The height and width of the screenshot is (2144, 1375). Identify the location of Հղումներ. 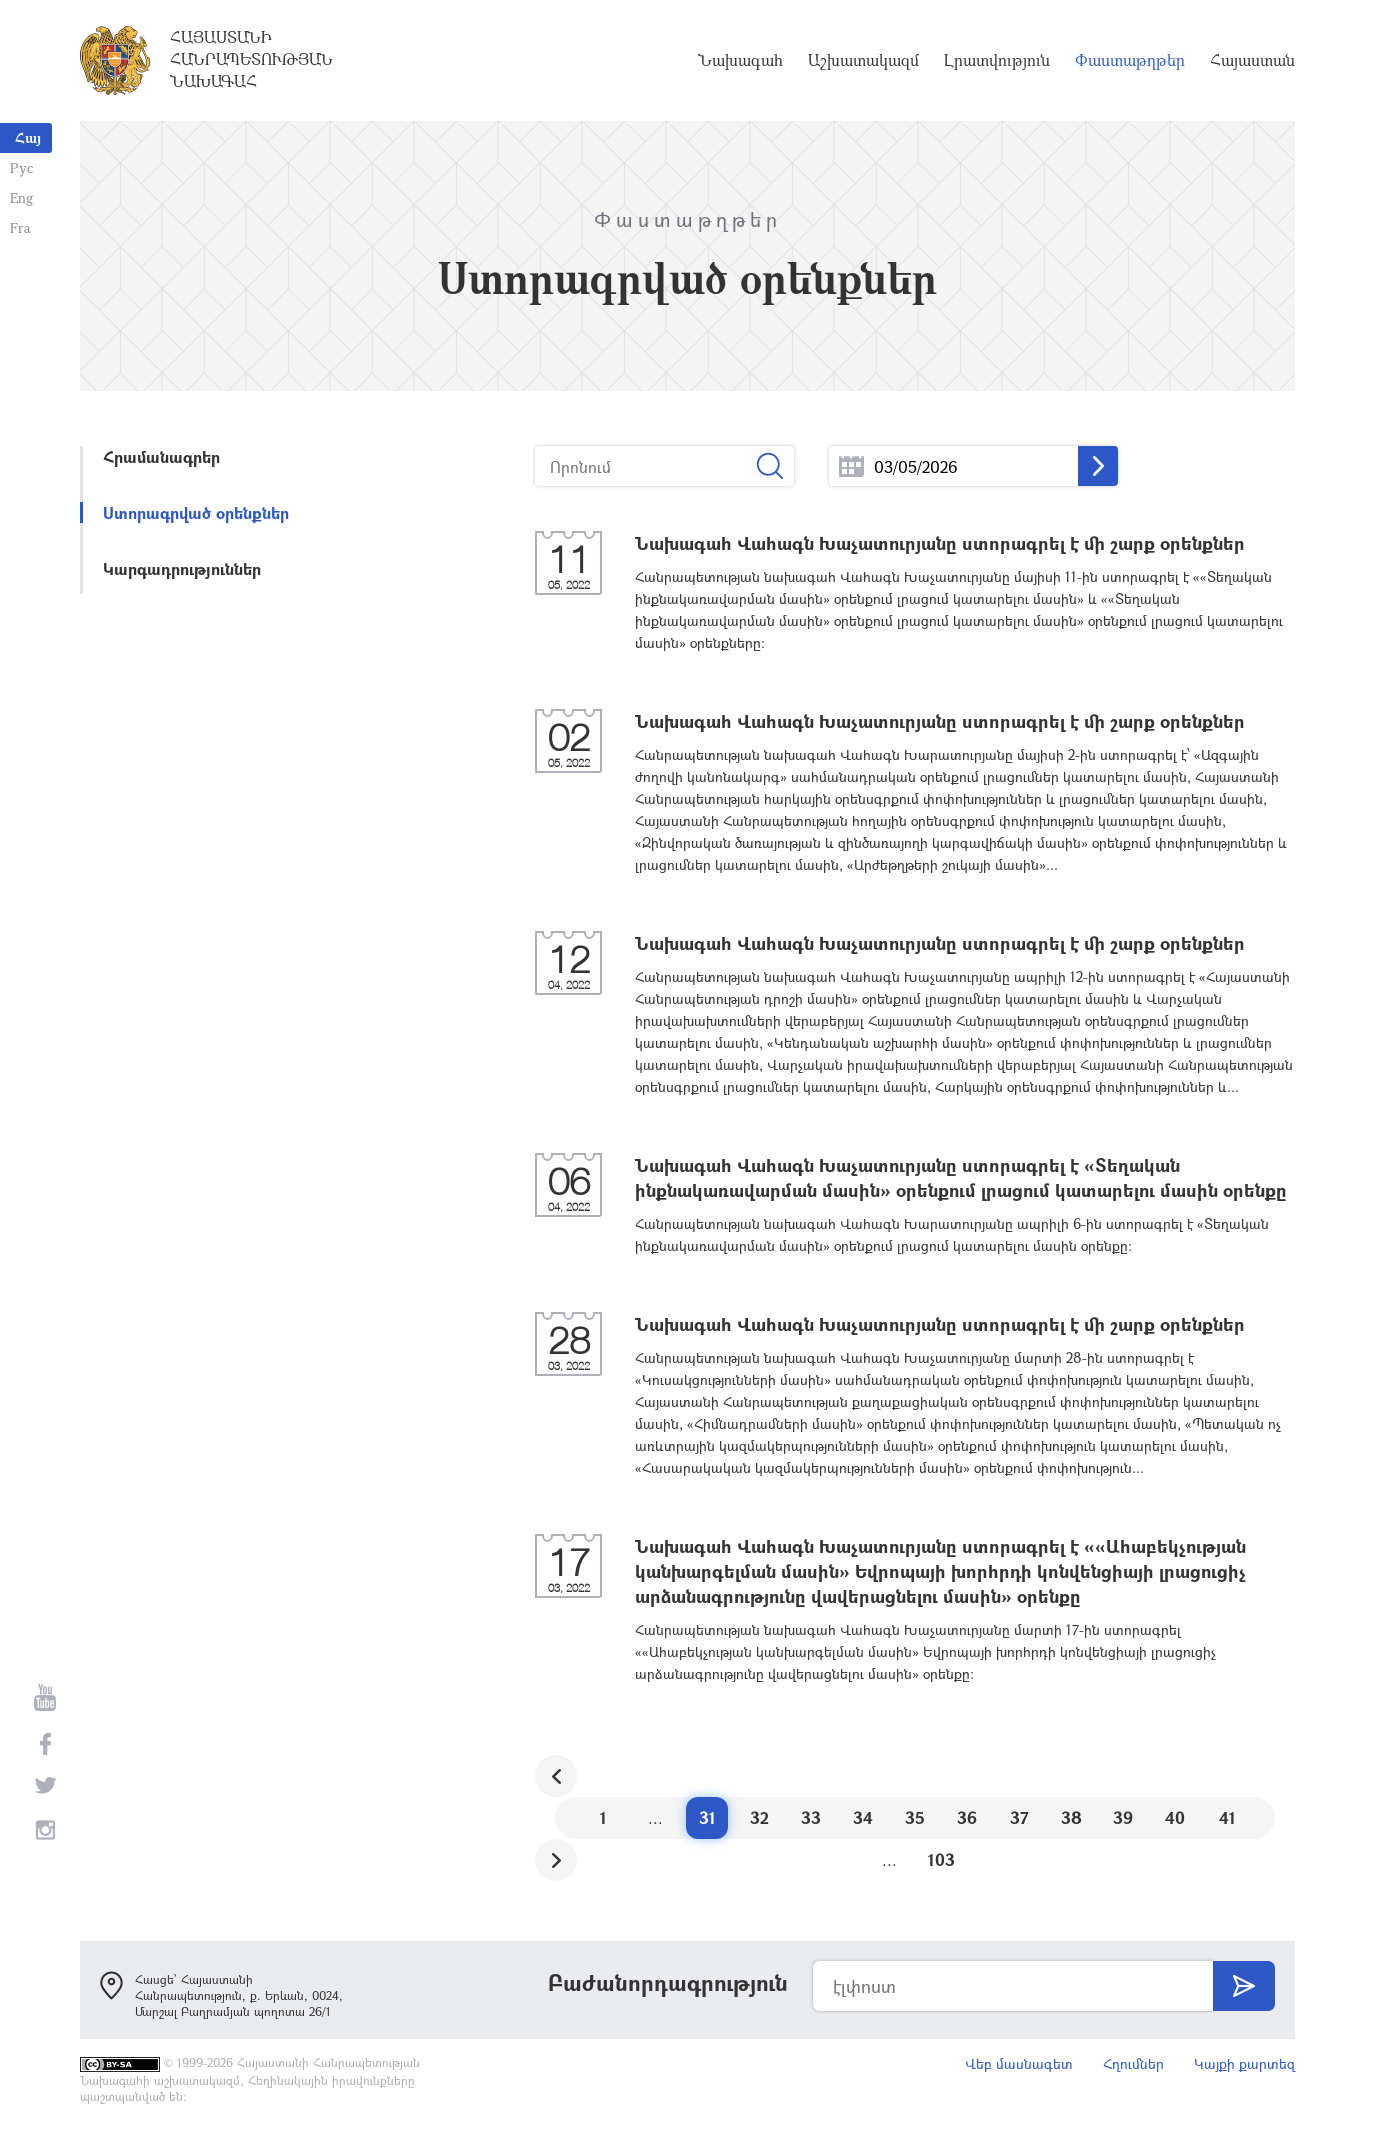
(1133, 2063).